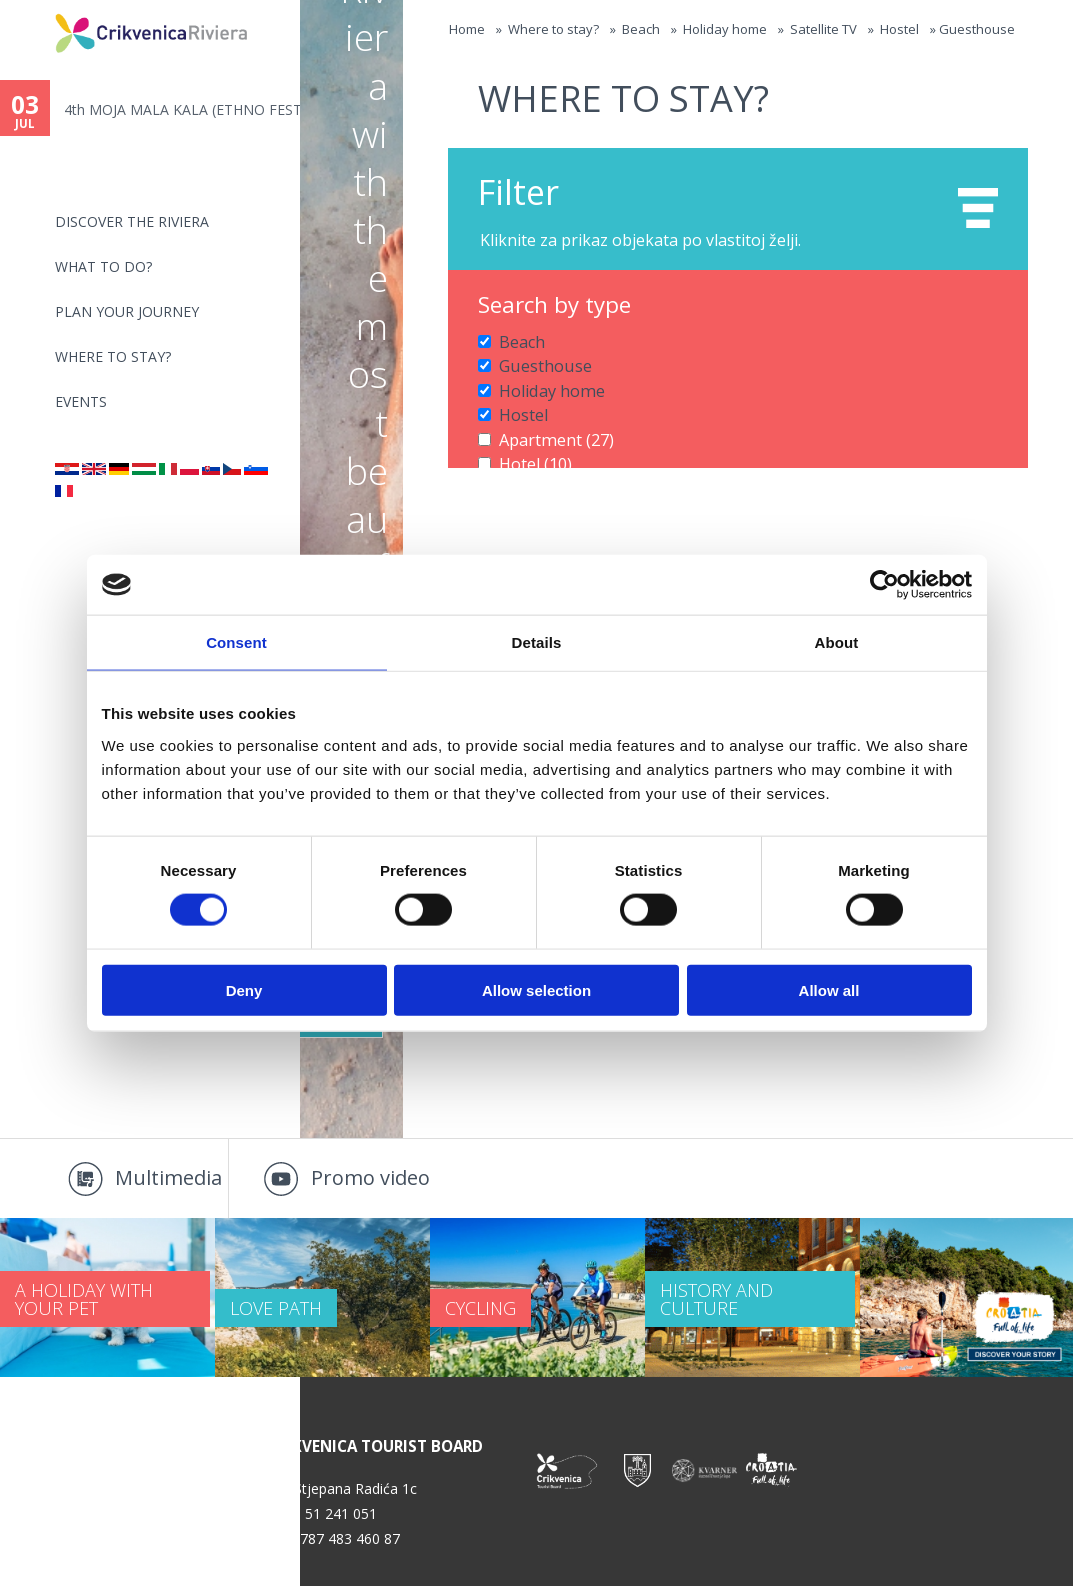 The image size is (1073, 1586). What do you see at coordinates (236, 642) in the screenshot?
I see `Consent [tab]` at bounding box center [236, 642].